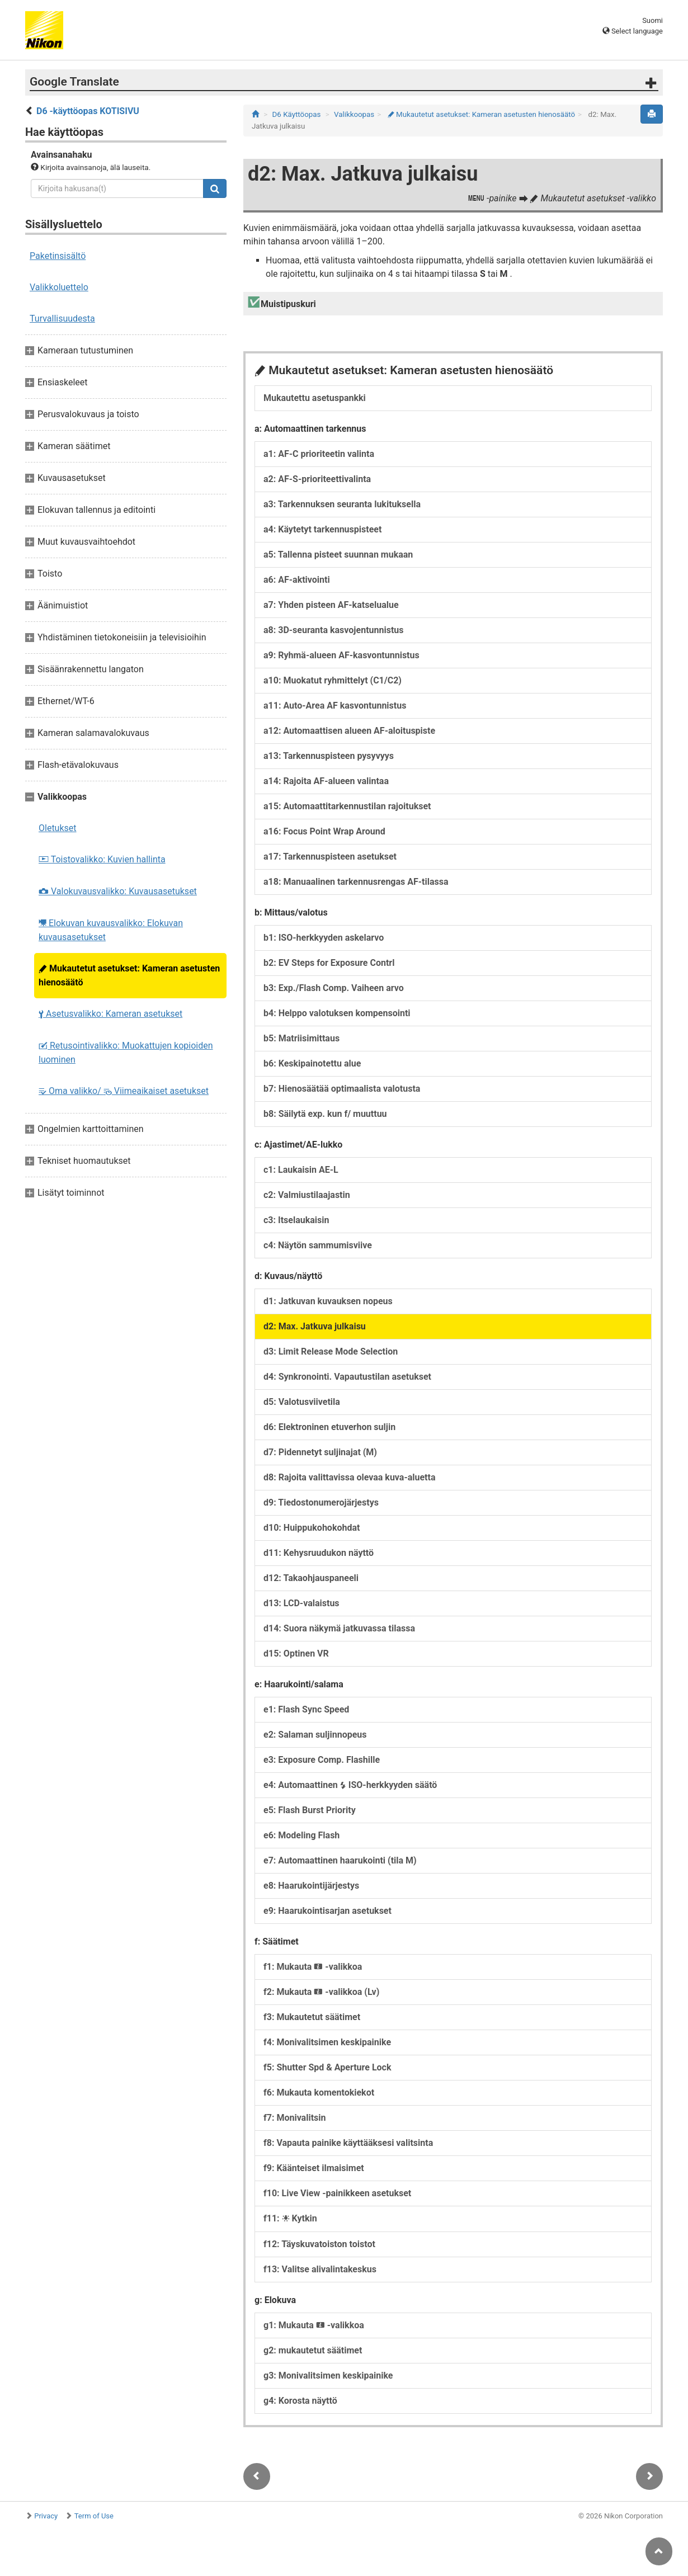  What do you see at coordinates (46, 2516) in the screenshot?
I see `Privacy` at bounding box center [46, 2516].